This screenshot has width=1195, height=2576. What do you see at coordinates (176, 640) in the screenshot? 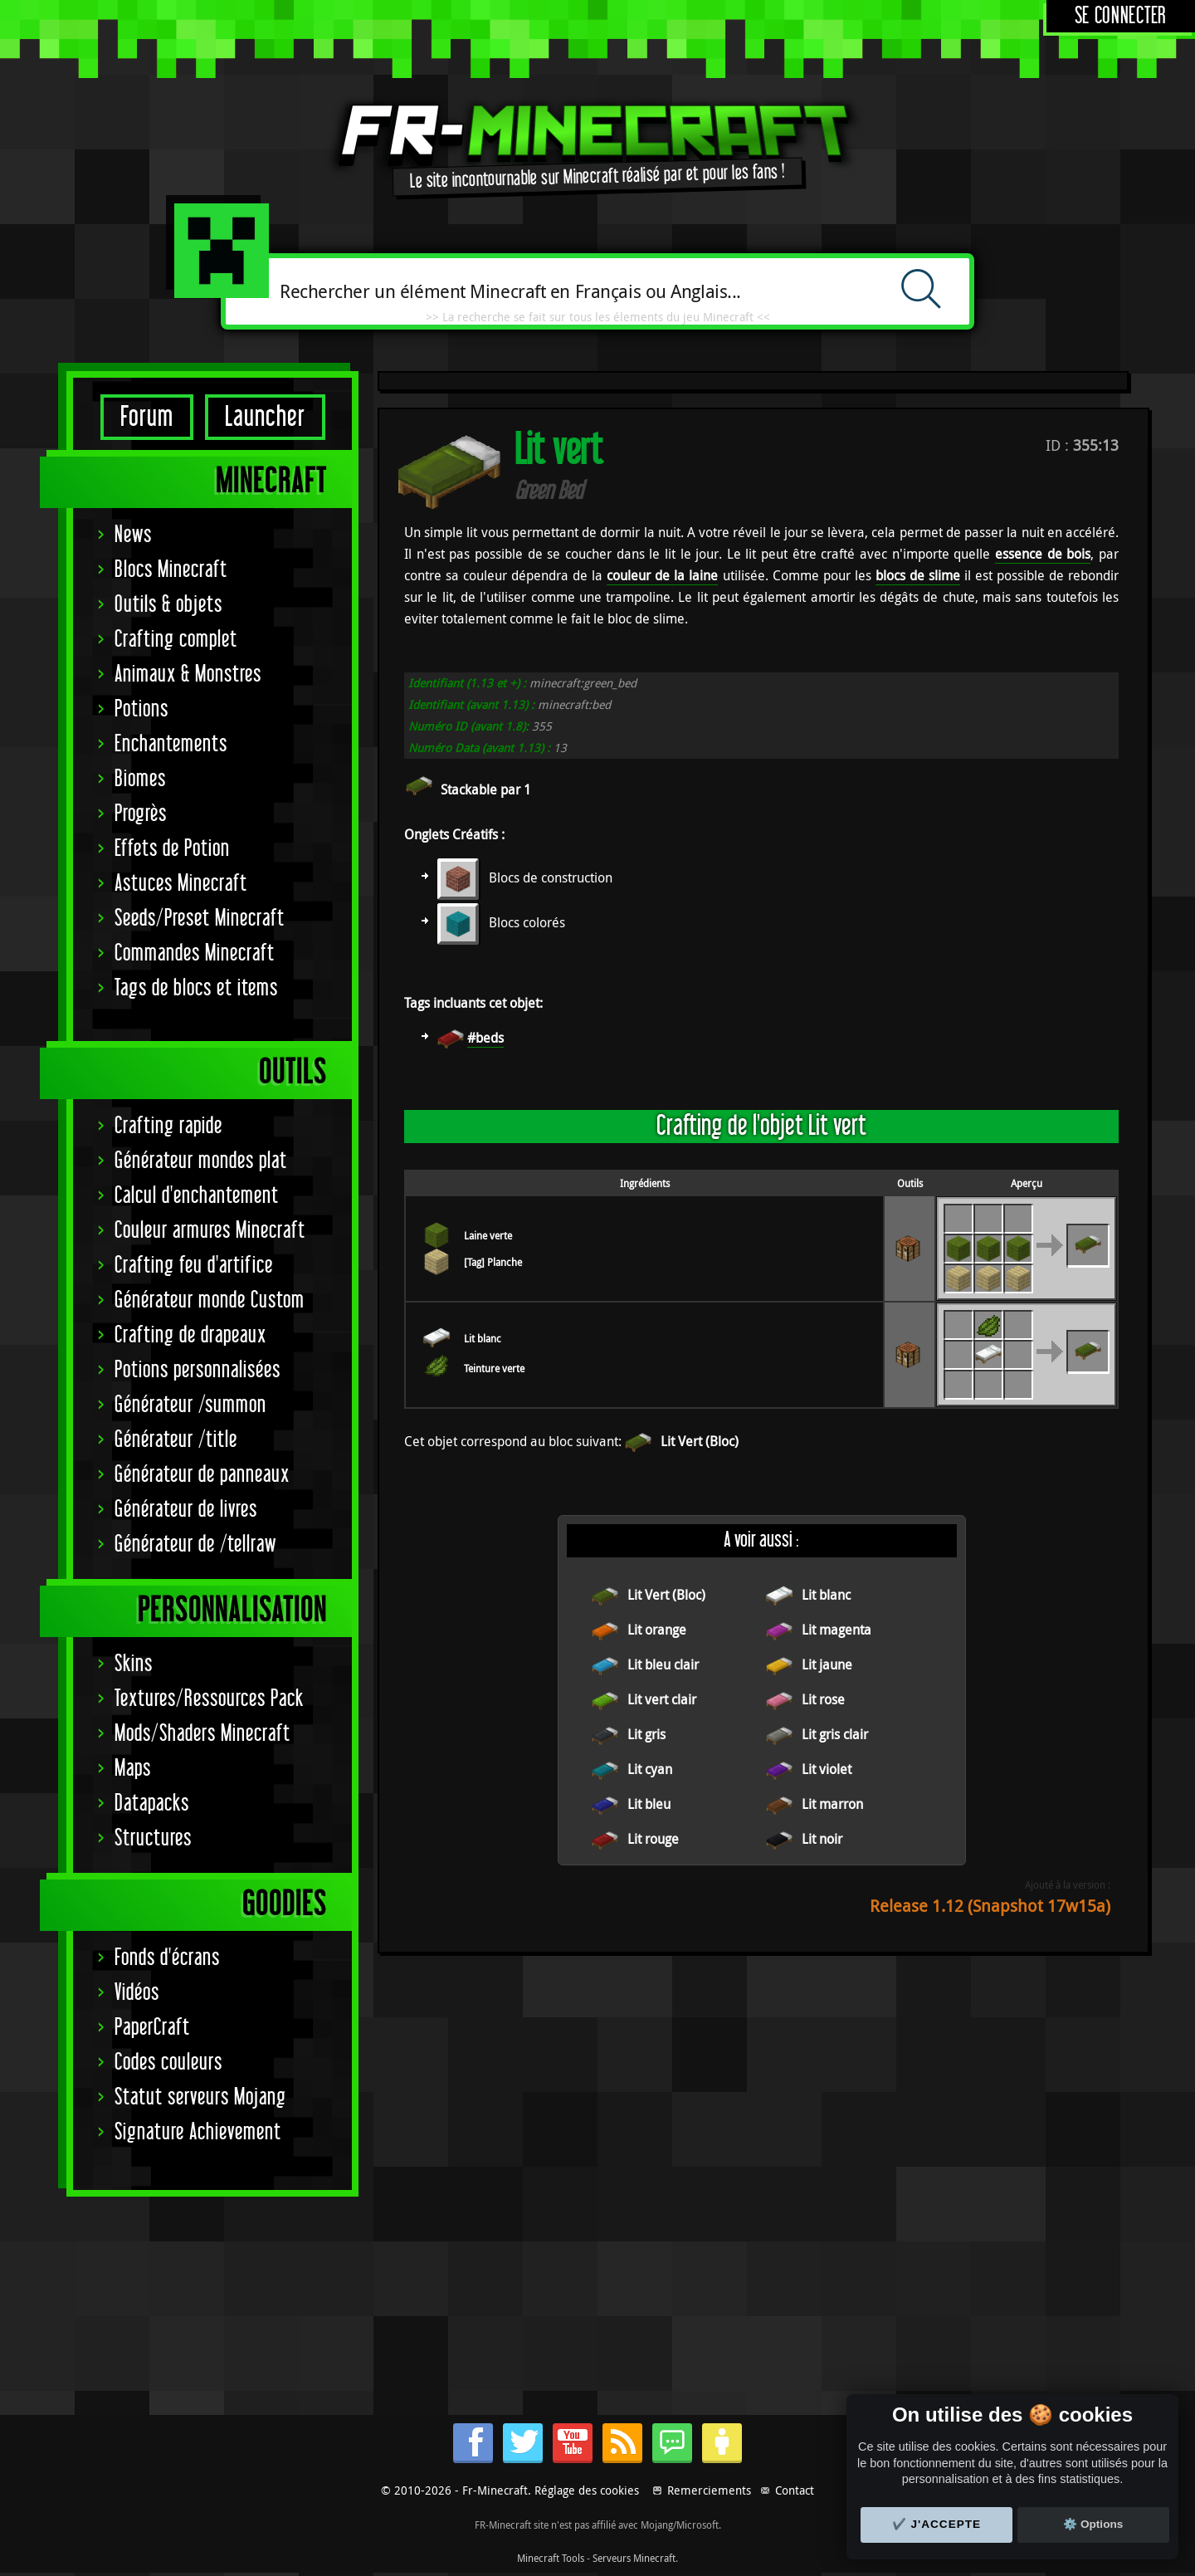
I see `Crafting complet` at bounding box center [176, 640].